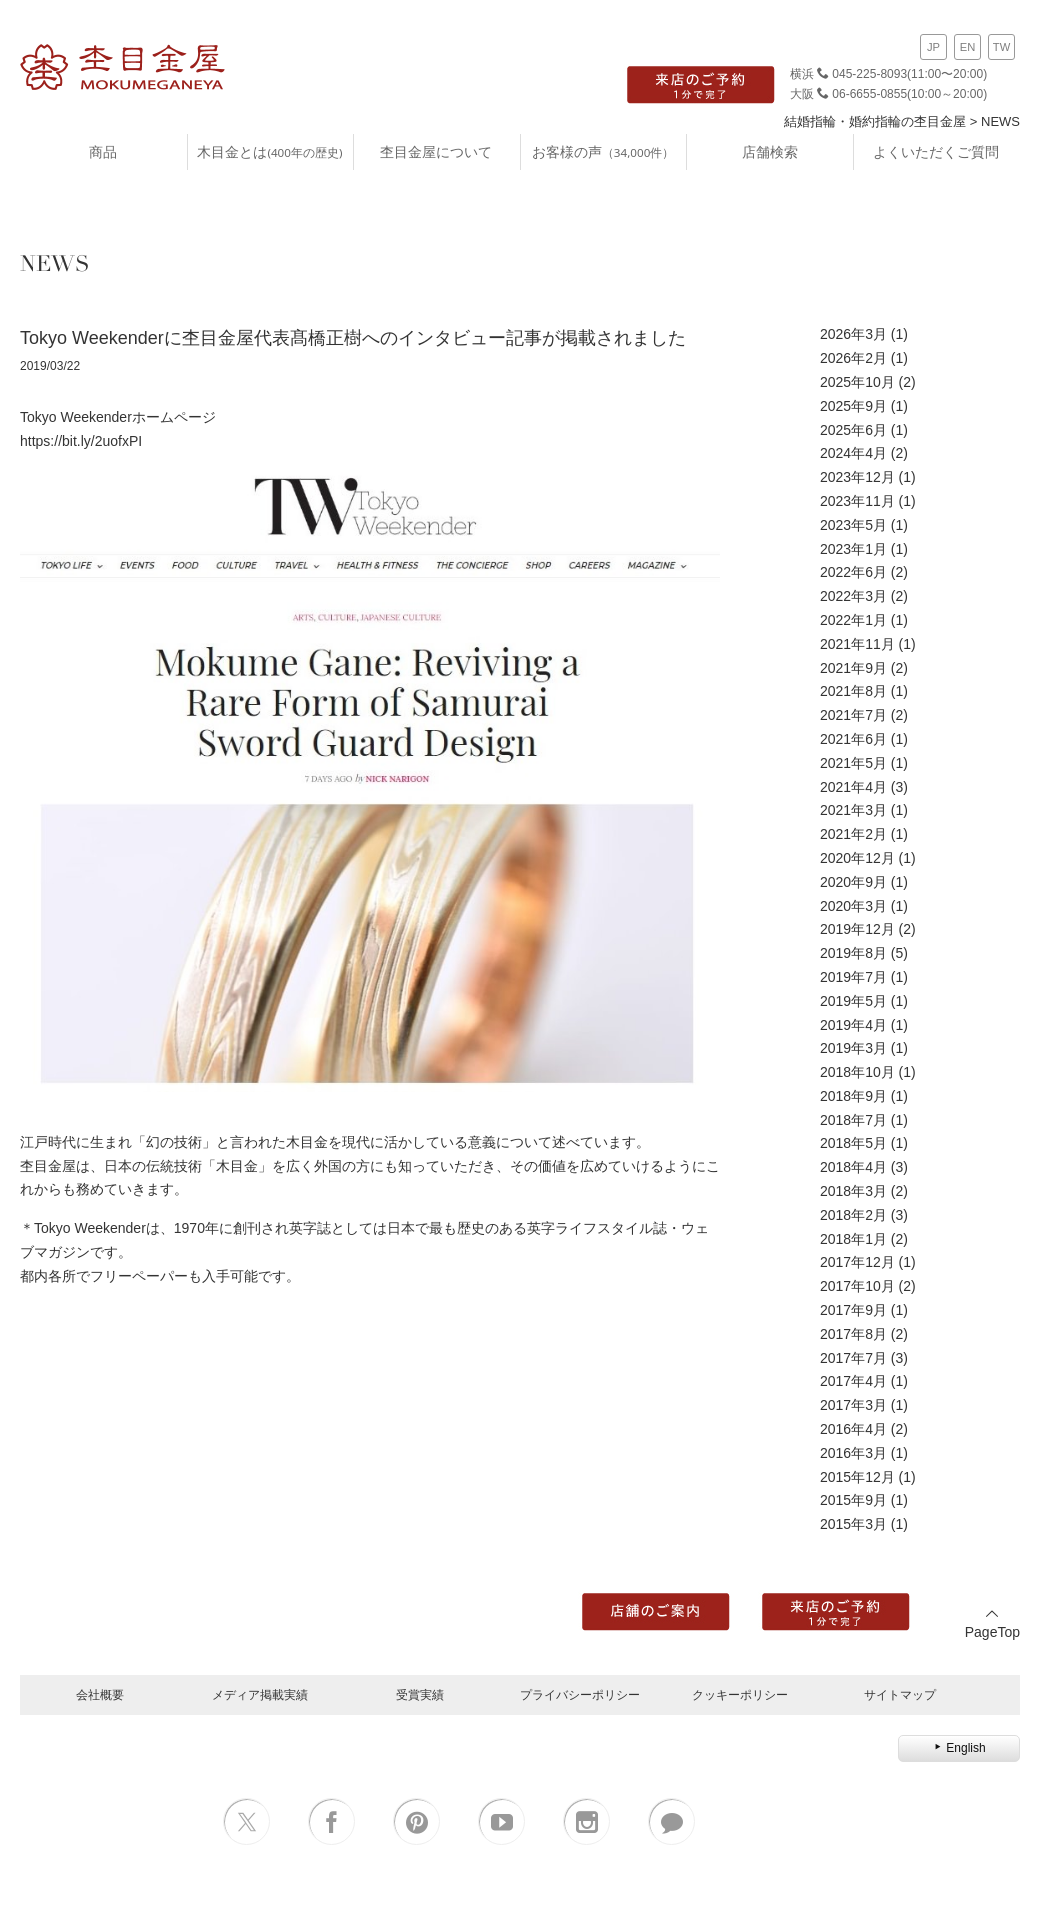 Image resolution: width=1040 pixels, height=1909 pixels. Describe the element at coordinates (853, 1310) in the screenshot. I see `2017年9月` at that location.